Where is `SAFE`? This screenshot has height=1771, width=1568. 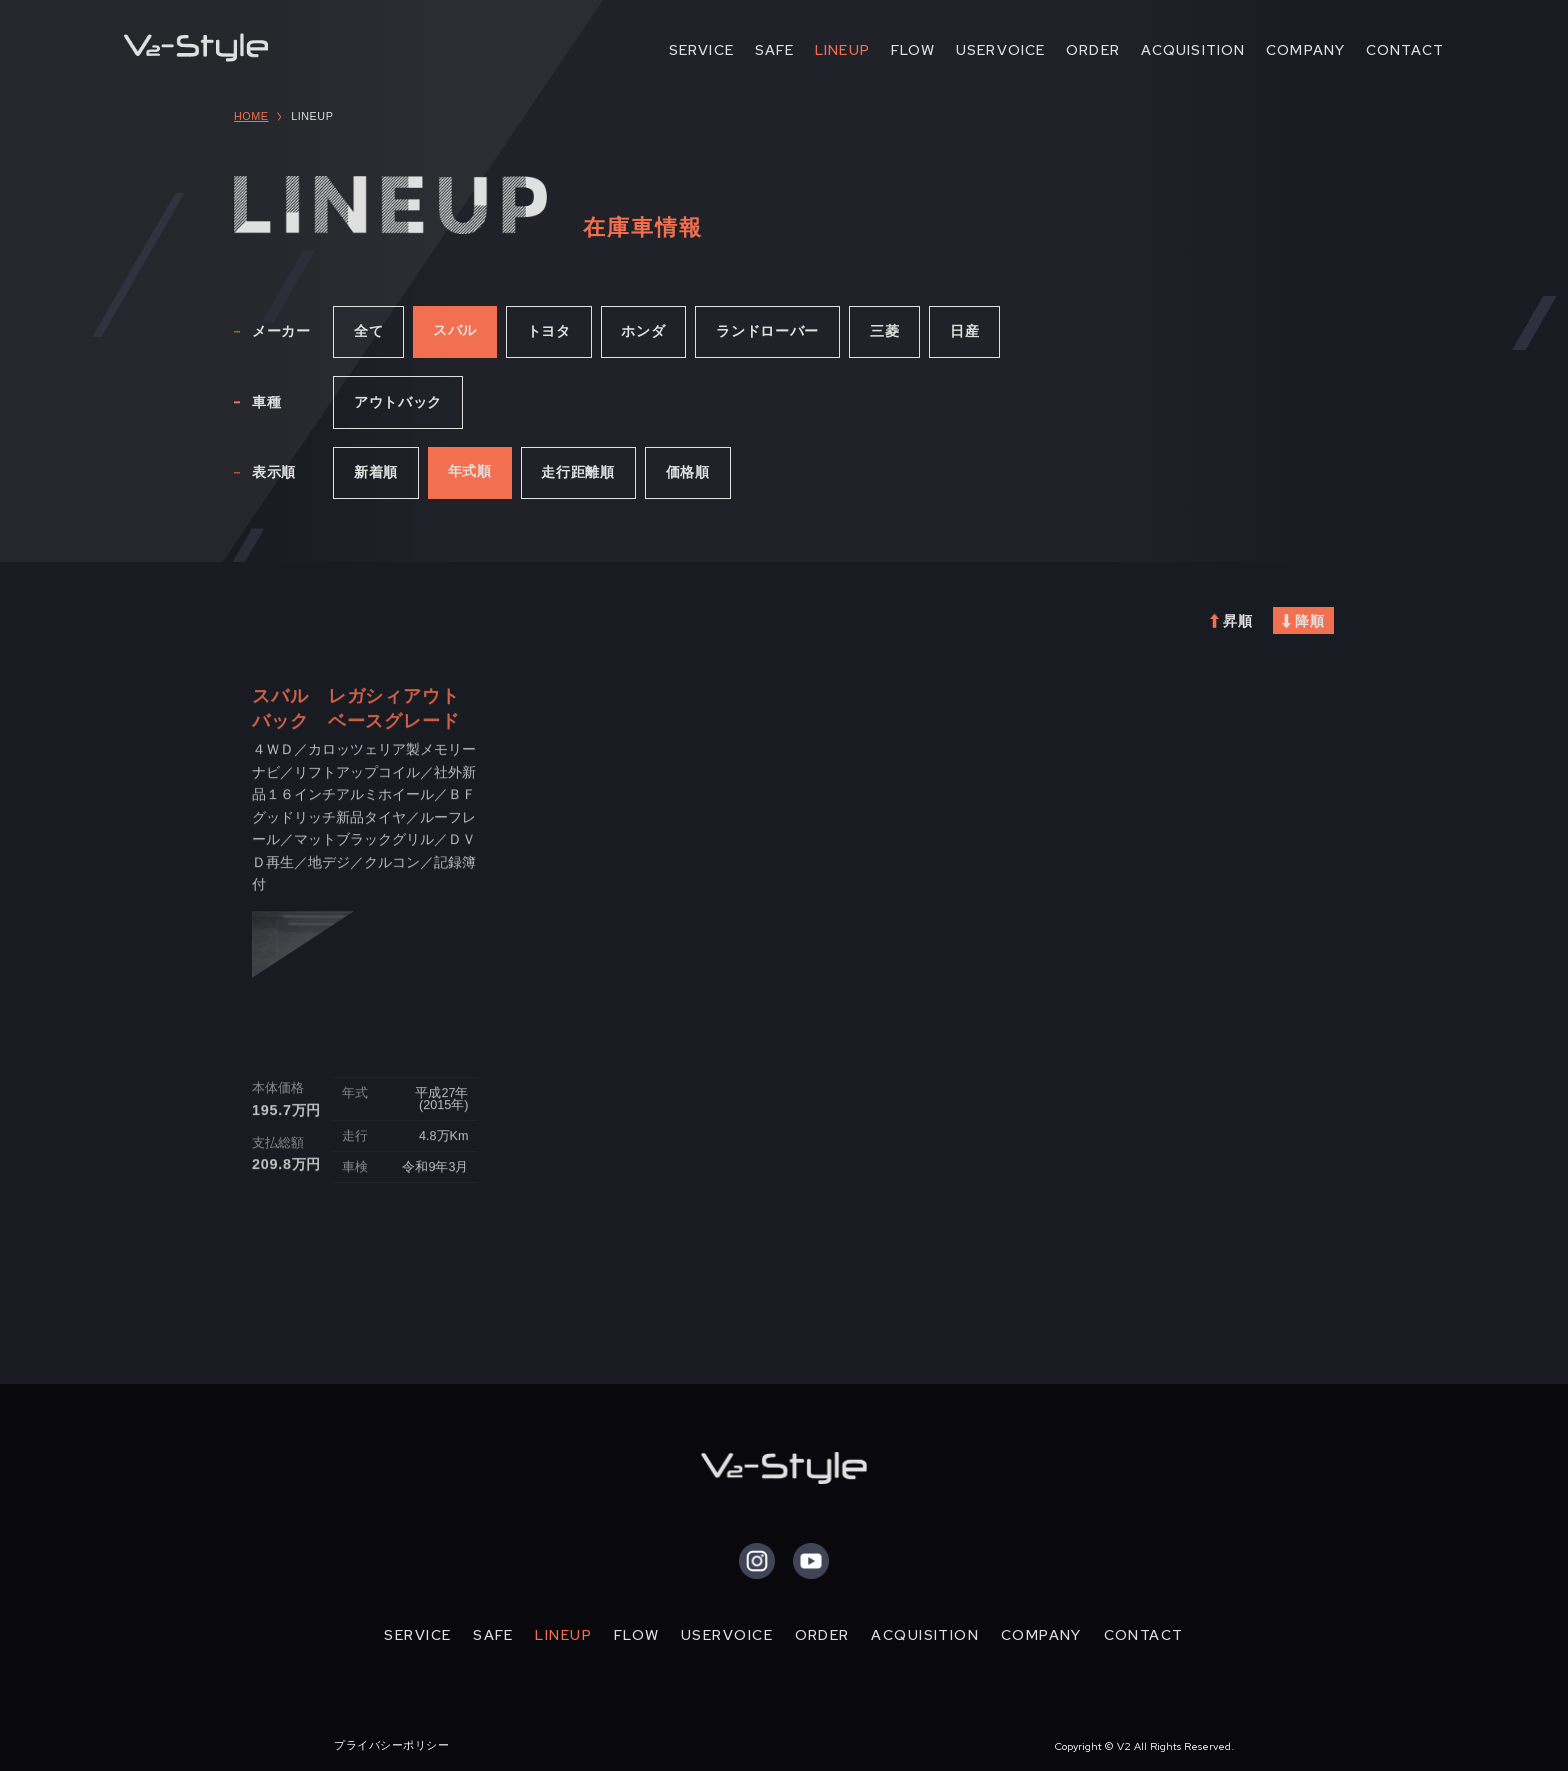 SAFE is located at coordinates (775, 49).